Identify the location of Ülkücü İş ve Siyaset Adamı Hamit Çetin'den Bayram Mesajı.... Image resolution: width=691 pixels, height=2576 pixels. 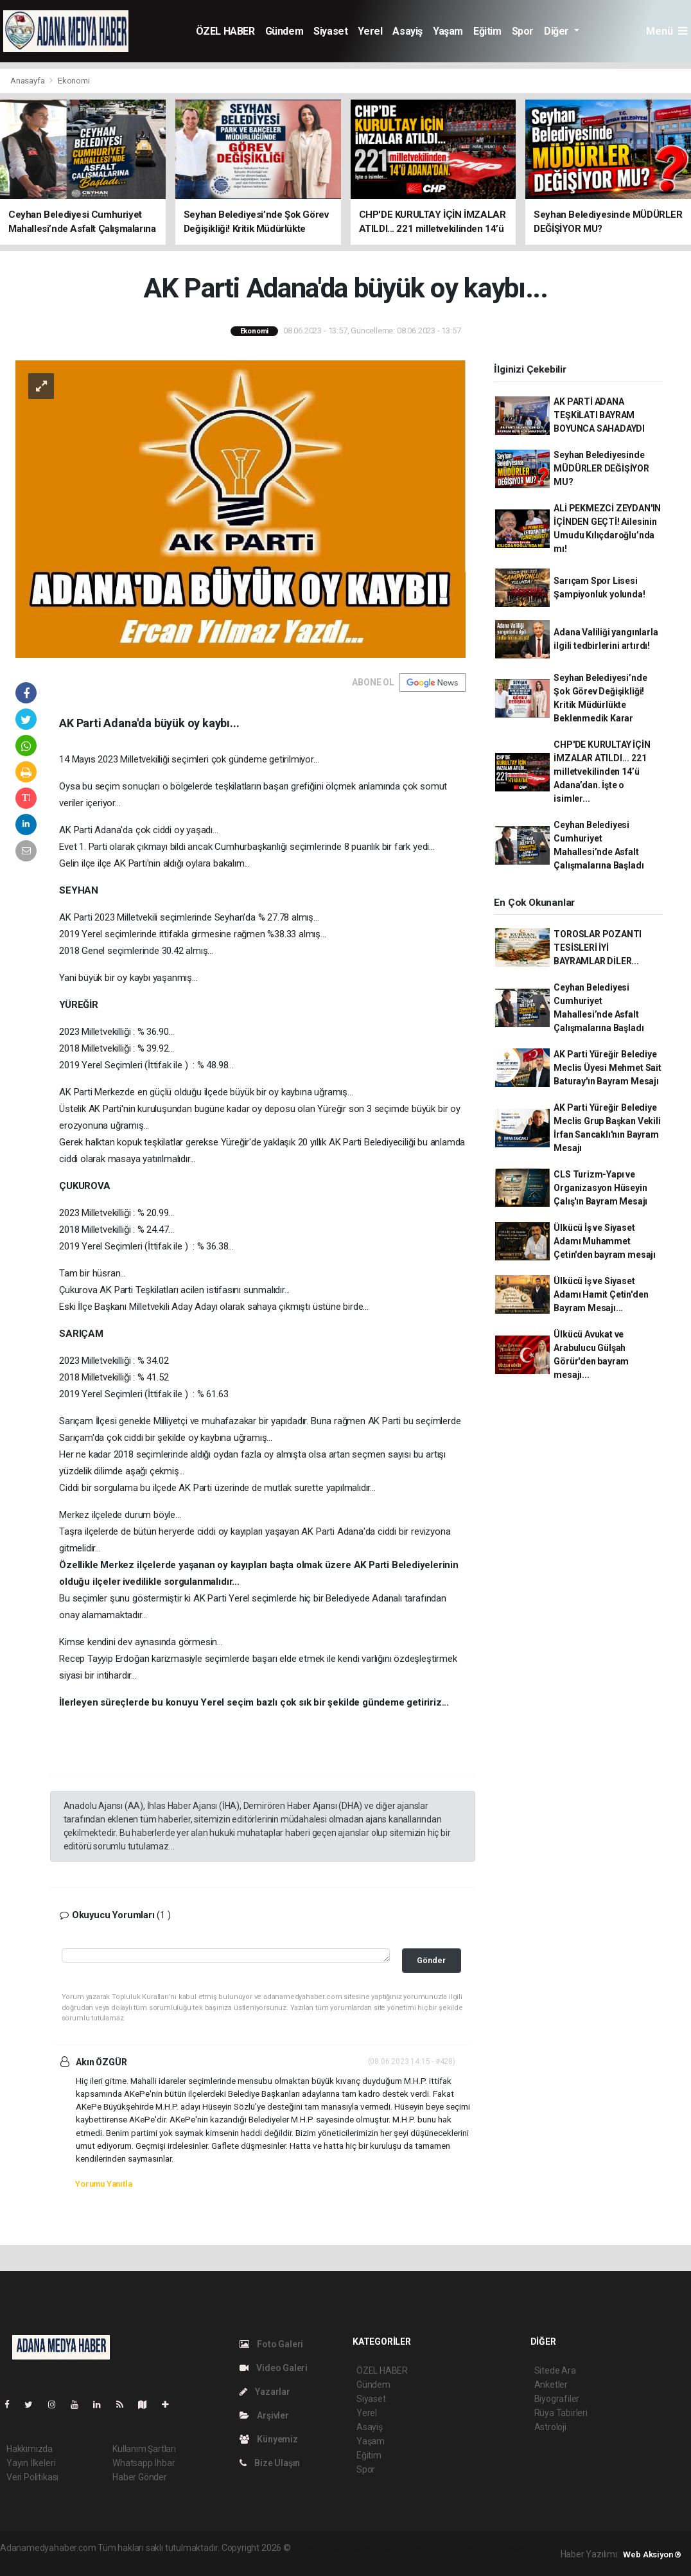
(601, 1294).